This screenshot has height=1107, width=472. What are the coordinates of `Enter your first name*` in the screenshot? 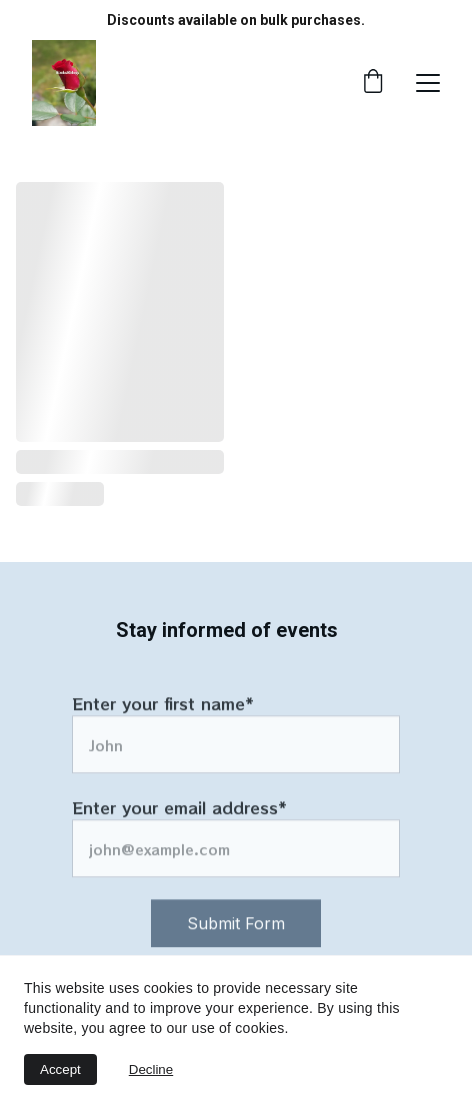 It's located at (163, 716).